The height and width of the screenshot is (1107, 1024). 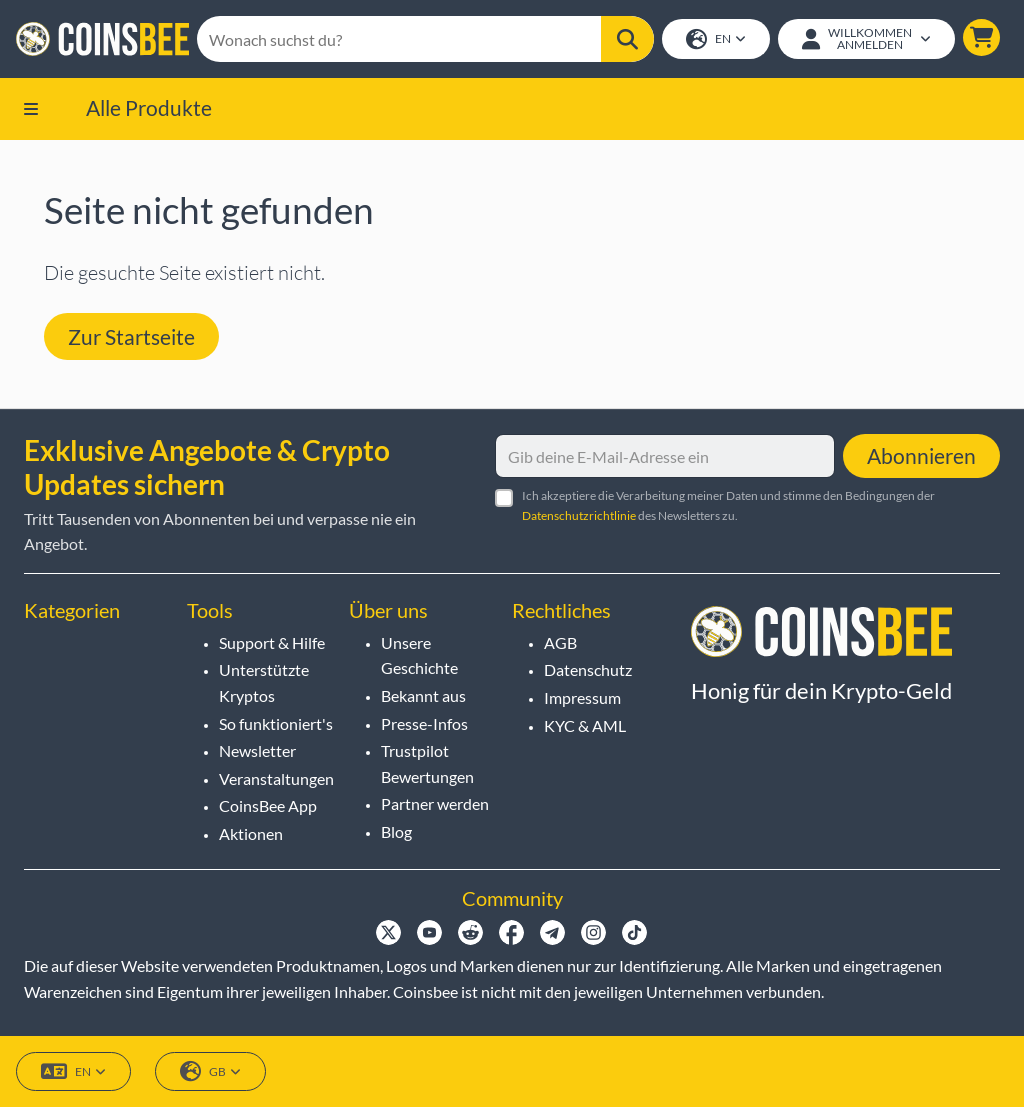 I want to click on Newsletter, so click(x=257, y=750).